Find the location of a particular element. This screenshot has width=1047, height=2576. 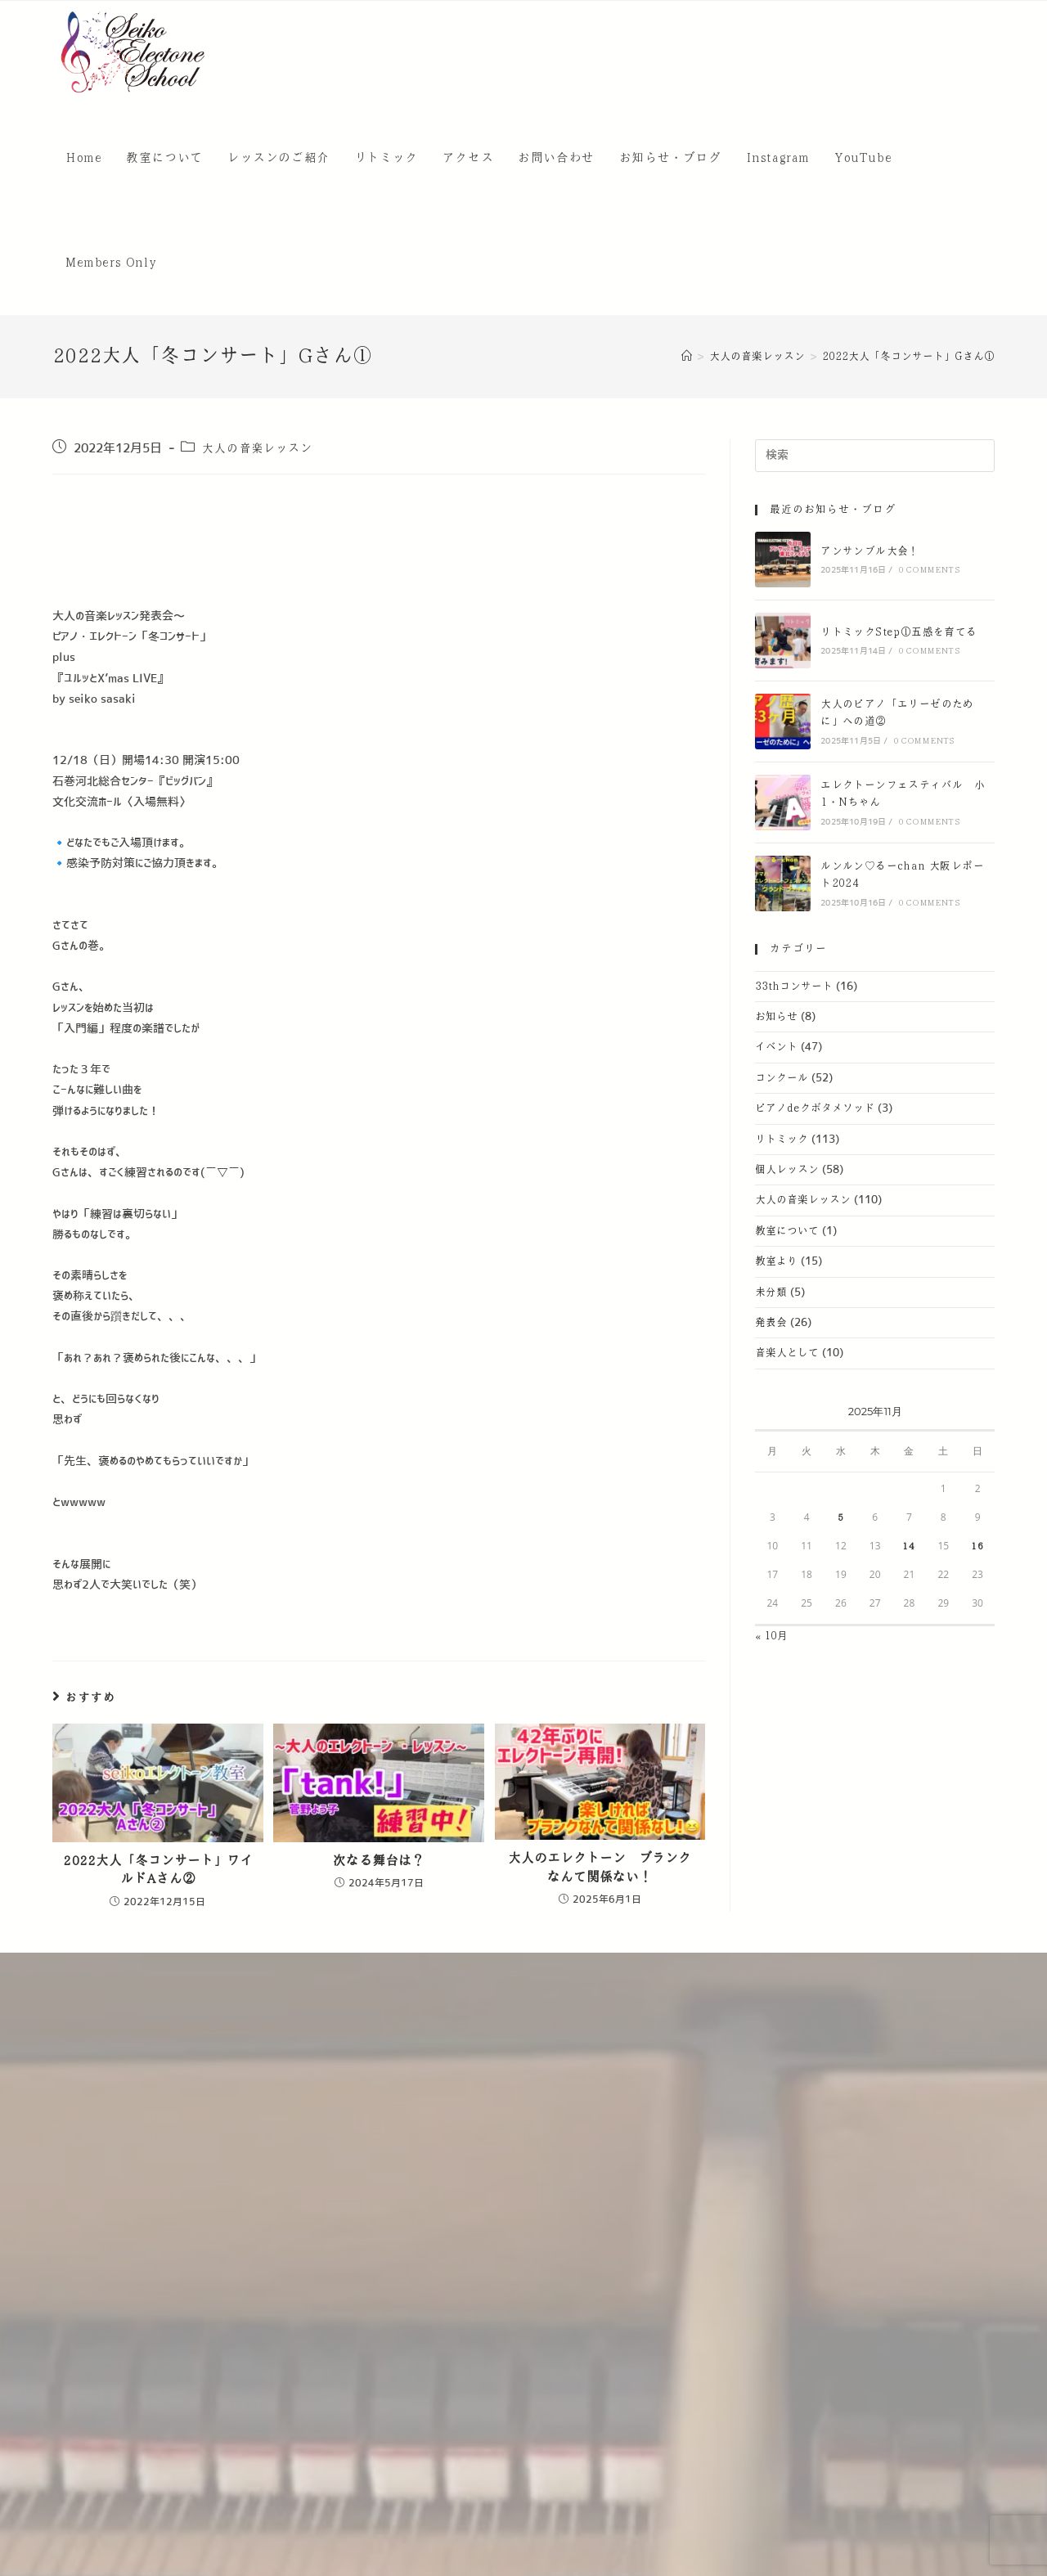

[ホーム] is located at coordinates (686, 356).